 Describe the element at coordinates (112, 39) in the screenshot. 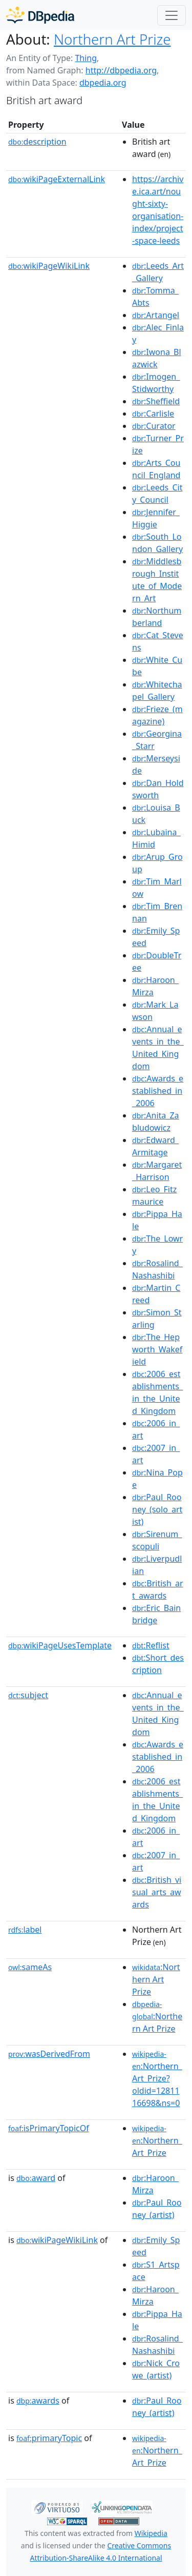

I see `Northern Art Prize` at that location.